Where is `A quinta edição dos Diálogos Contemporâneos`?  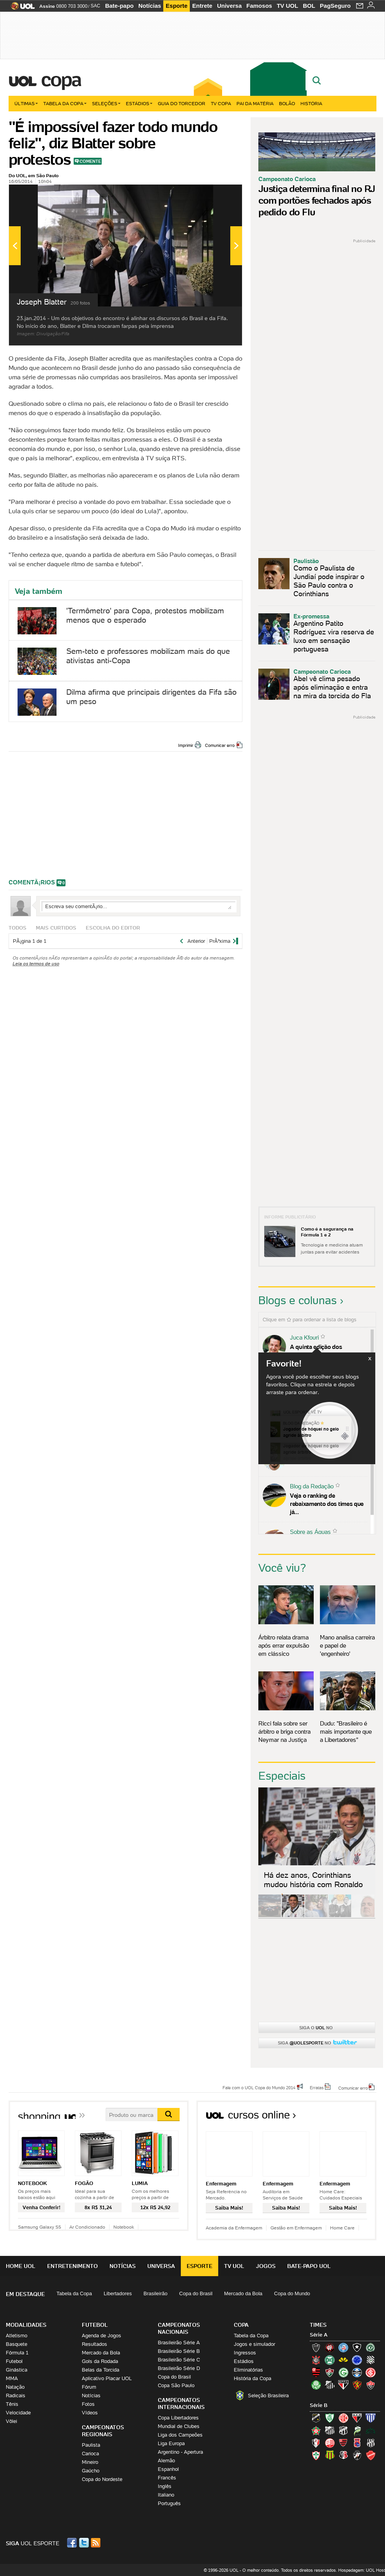
A quinta edição dos Diálogos Contemporâneos is located at coordinates (325, 1351).